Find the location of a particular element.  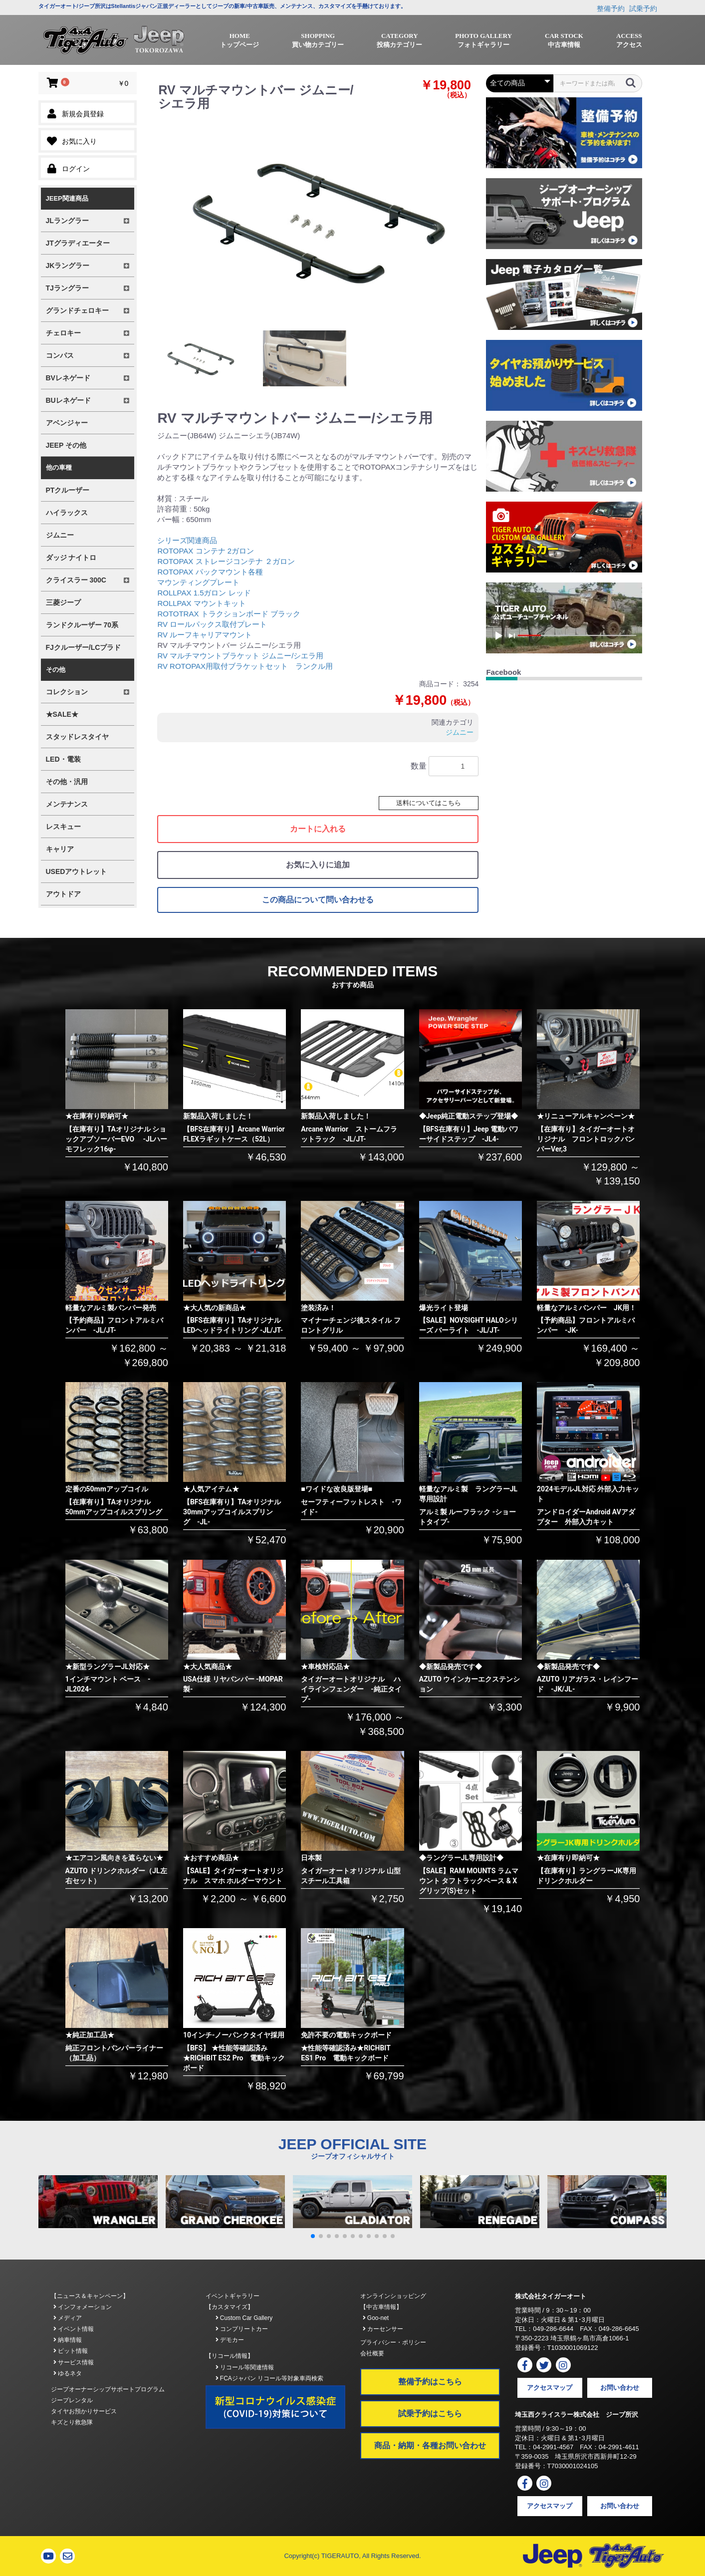

送料についてはこちら is located at coordinates (428, 803).